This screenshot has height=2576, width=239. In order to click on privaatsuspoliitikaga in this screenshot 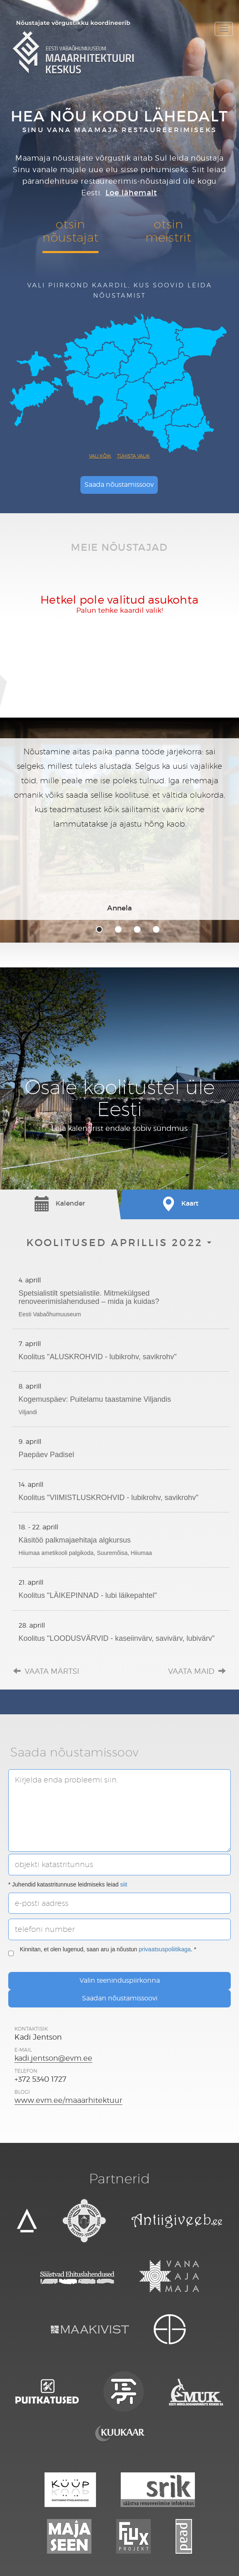, I will do `click(165, 1949)`.